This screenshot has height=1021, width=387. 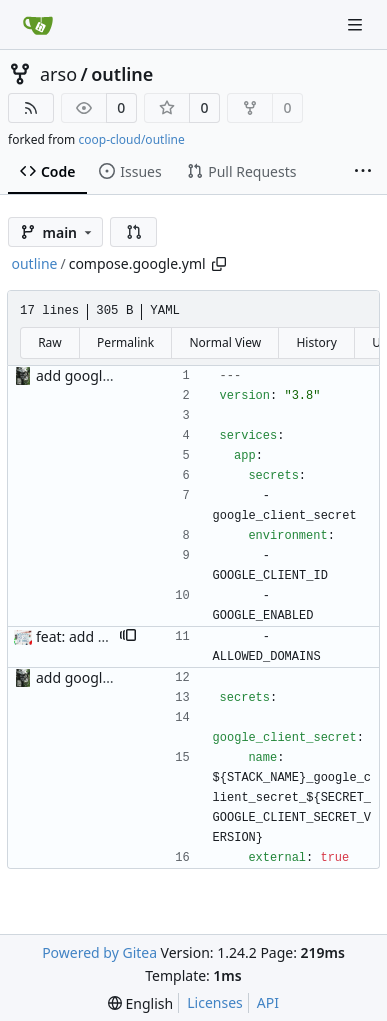 What do you see at coordinates (99, 952) in the screenshot?
I see `Powered by Gitea` at bounding box center [99, 952].